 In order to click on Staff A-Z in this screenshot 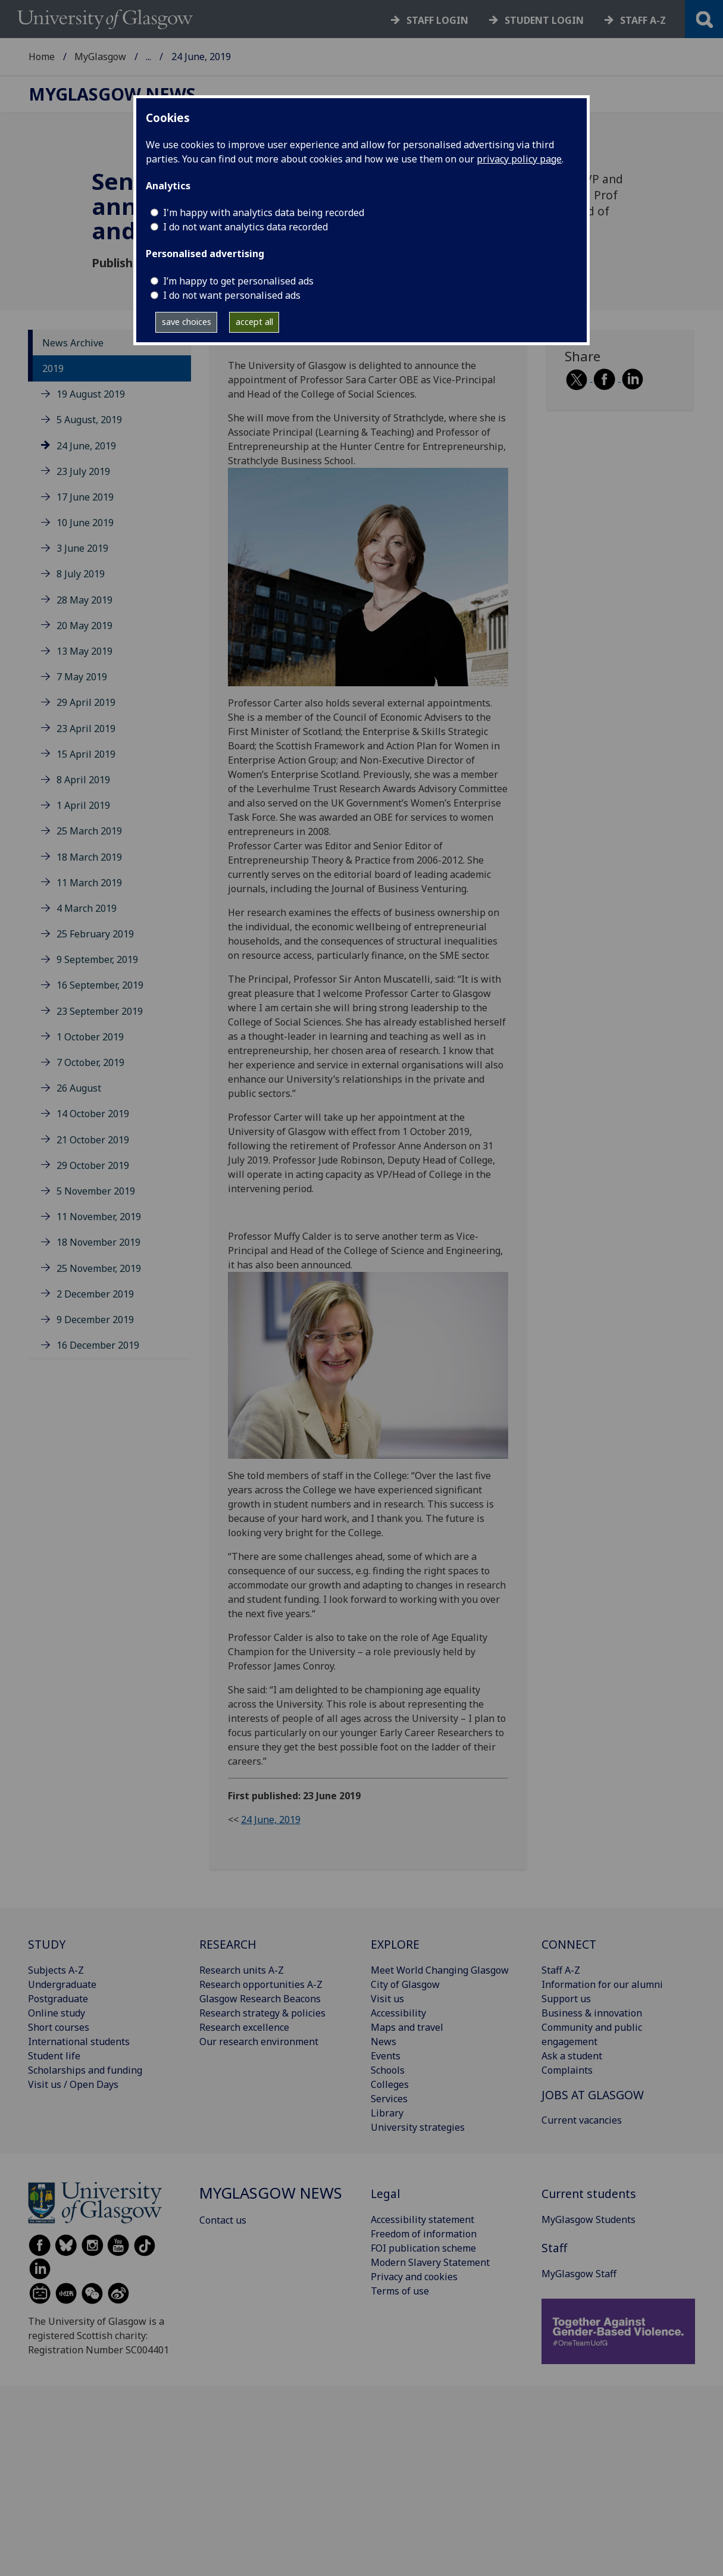, I will do `click(561, 1970)`.